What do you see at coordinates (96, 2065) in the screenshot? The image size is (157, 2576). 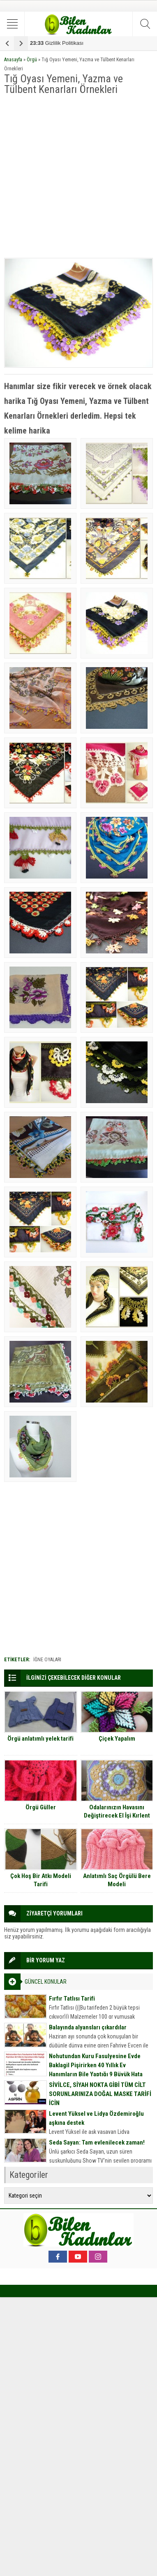 I see `Nohutundan Kuru Fasulyesine Evde Baklagil Pişirirken 40 Yıllık Ev Hanımların Bile Yaptığı 9 Büyük Hata` at bounding box center [96, 2065].